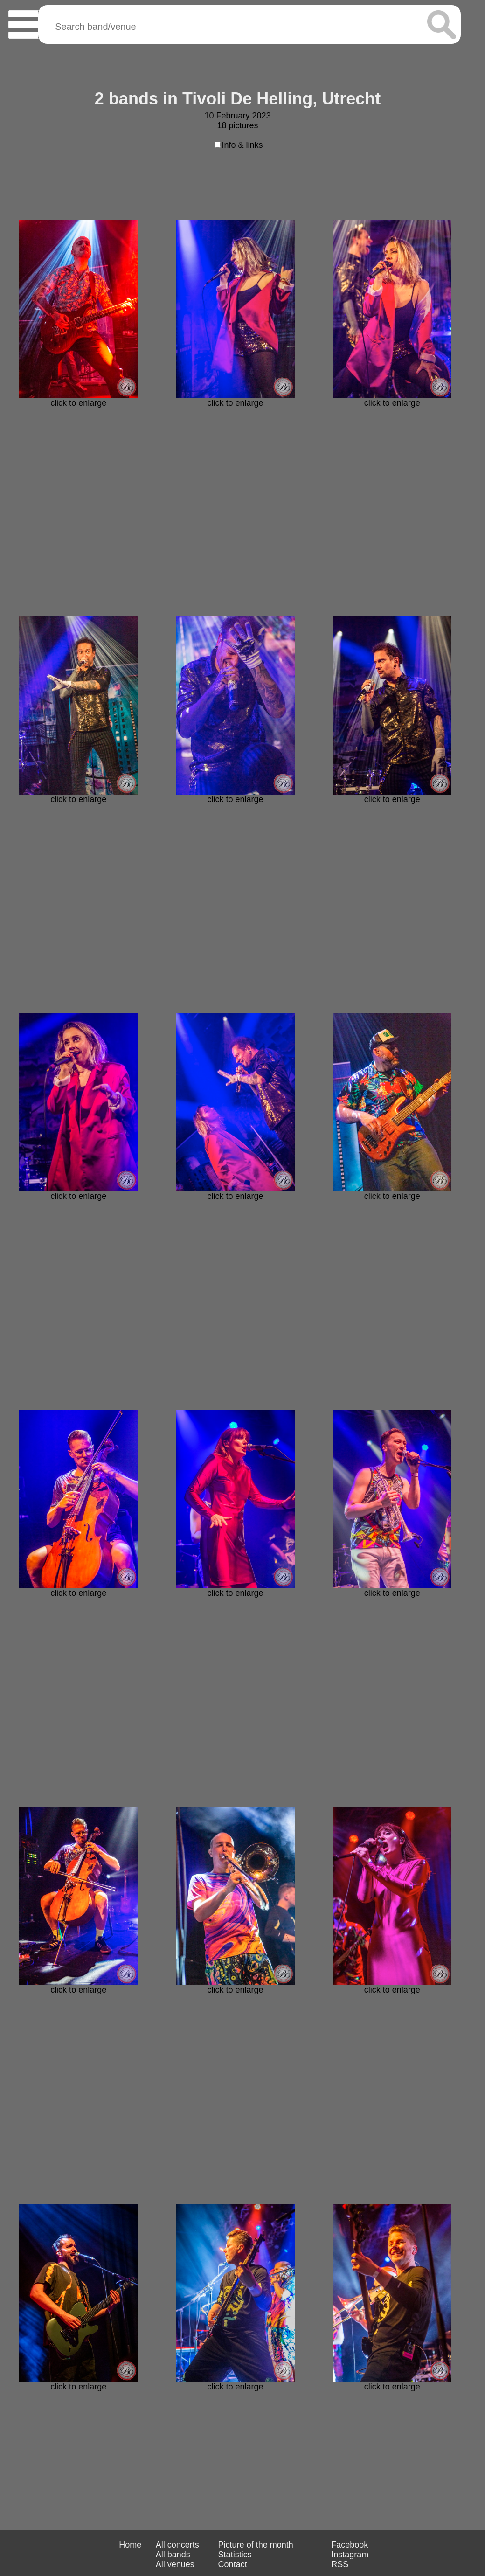 This screenshot has height=2576, width=485. What do you see at coordinates (130, 2544) in the screenshot?
I see `Home` at bounding box center [130, 2544].